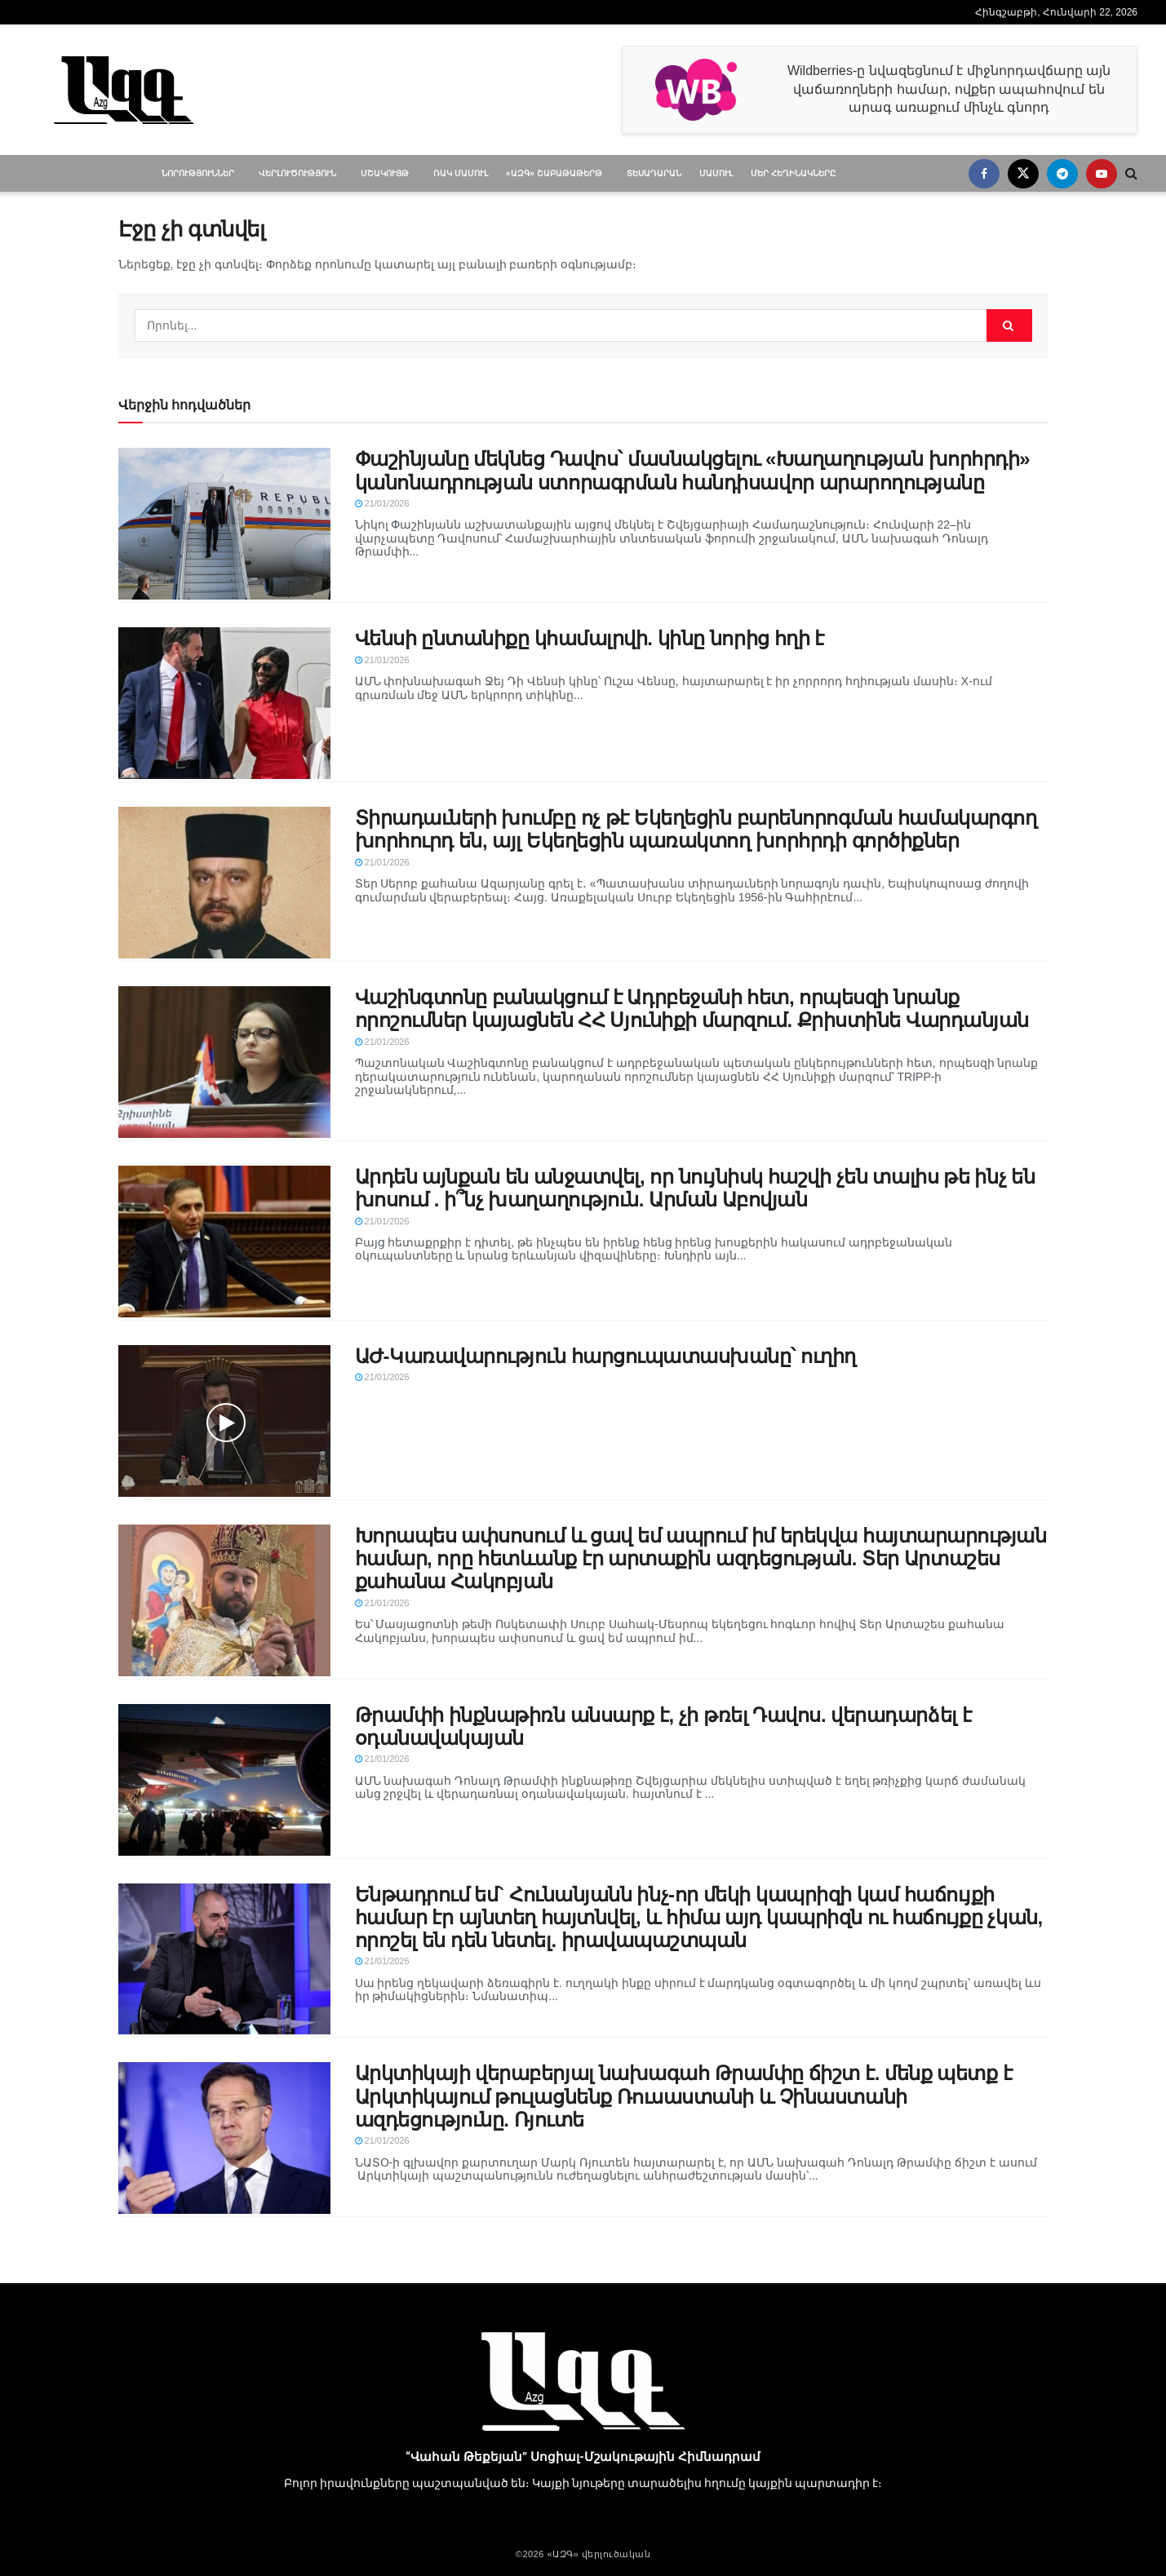 The height and width of the screenshot is (2576, 1166). I want to click on Մշակույթ, so click(385, 173).